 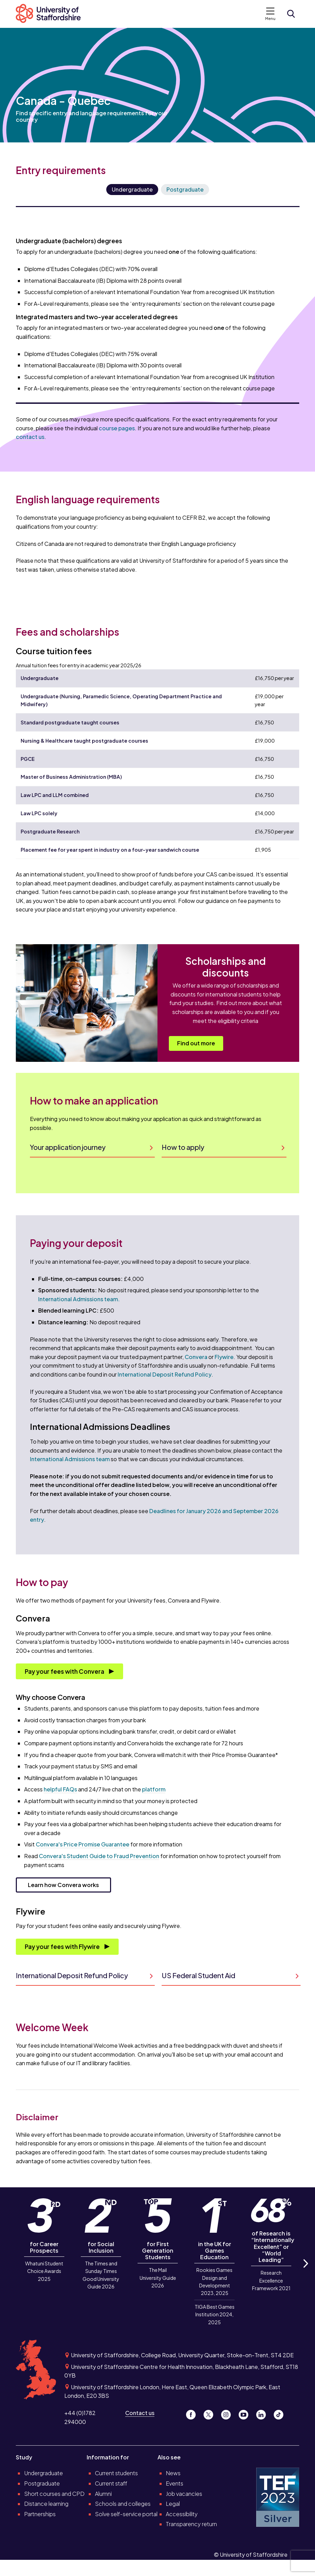 I want to click on Convera's Price Promise Guarantee, so click(x=82, y=1844).